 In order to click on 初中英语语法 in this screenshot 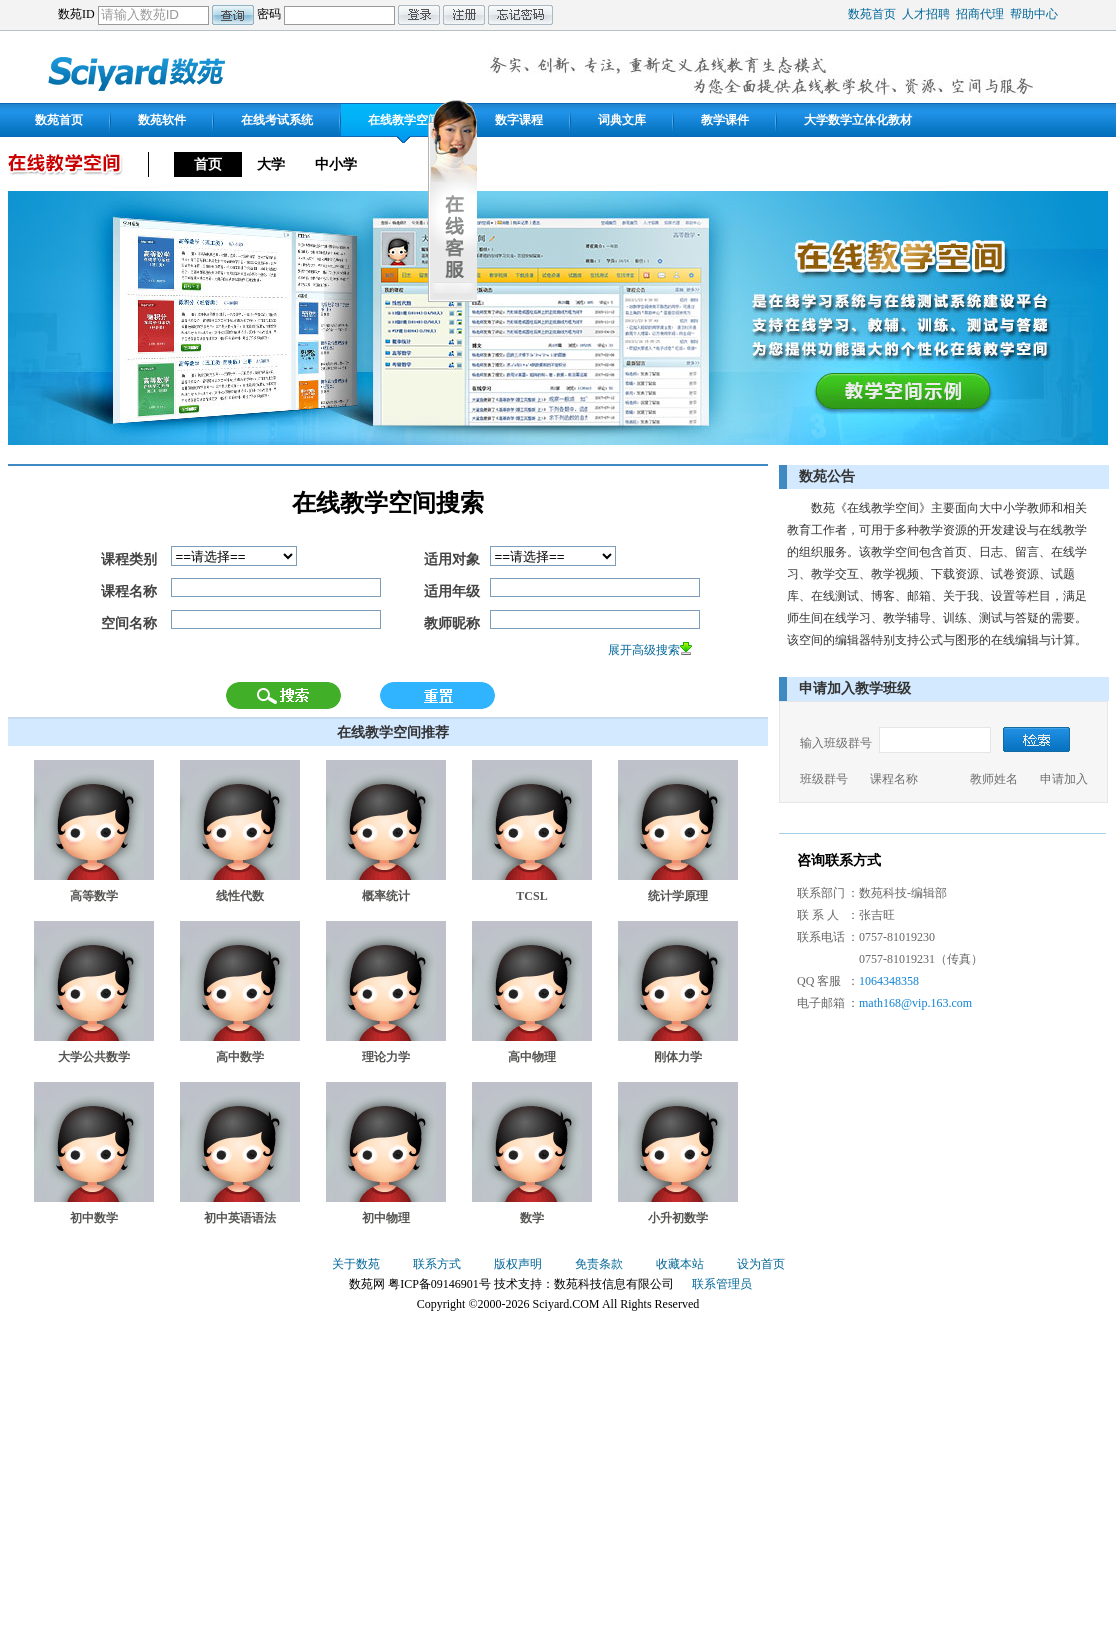, I will do `click(240, 1218)`.